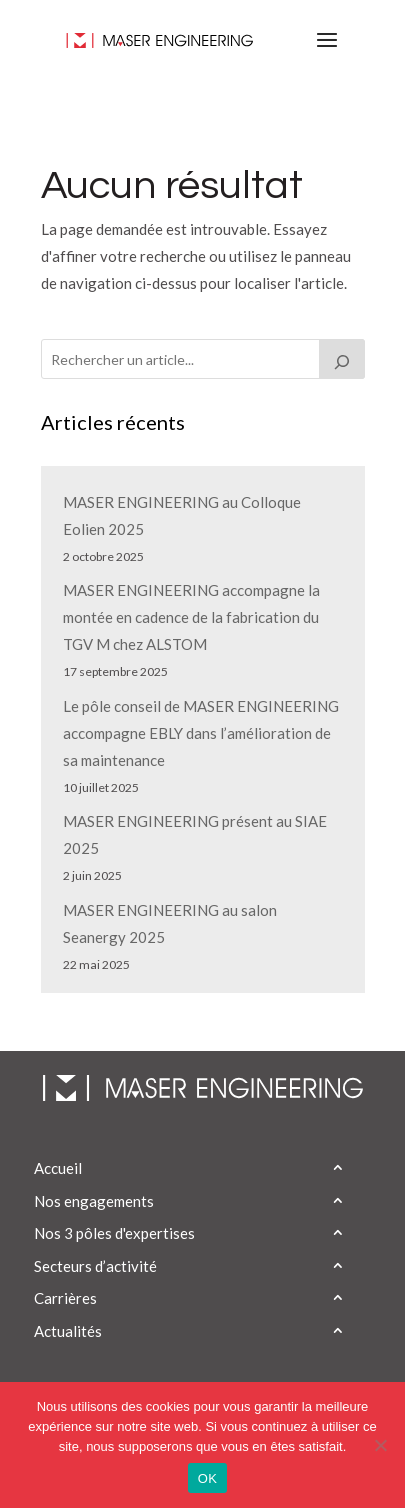 The width and height of the screenshot is (405, 1508). Describe the element at coordinates (380, 1445) in the screenshot. I see `[Non]` at that location.